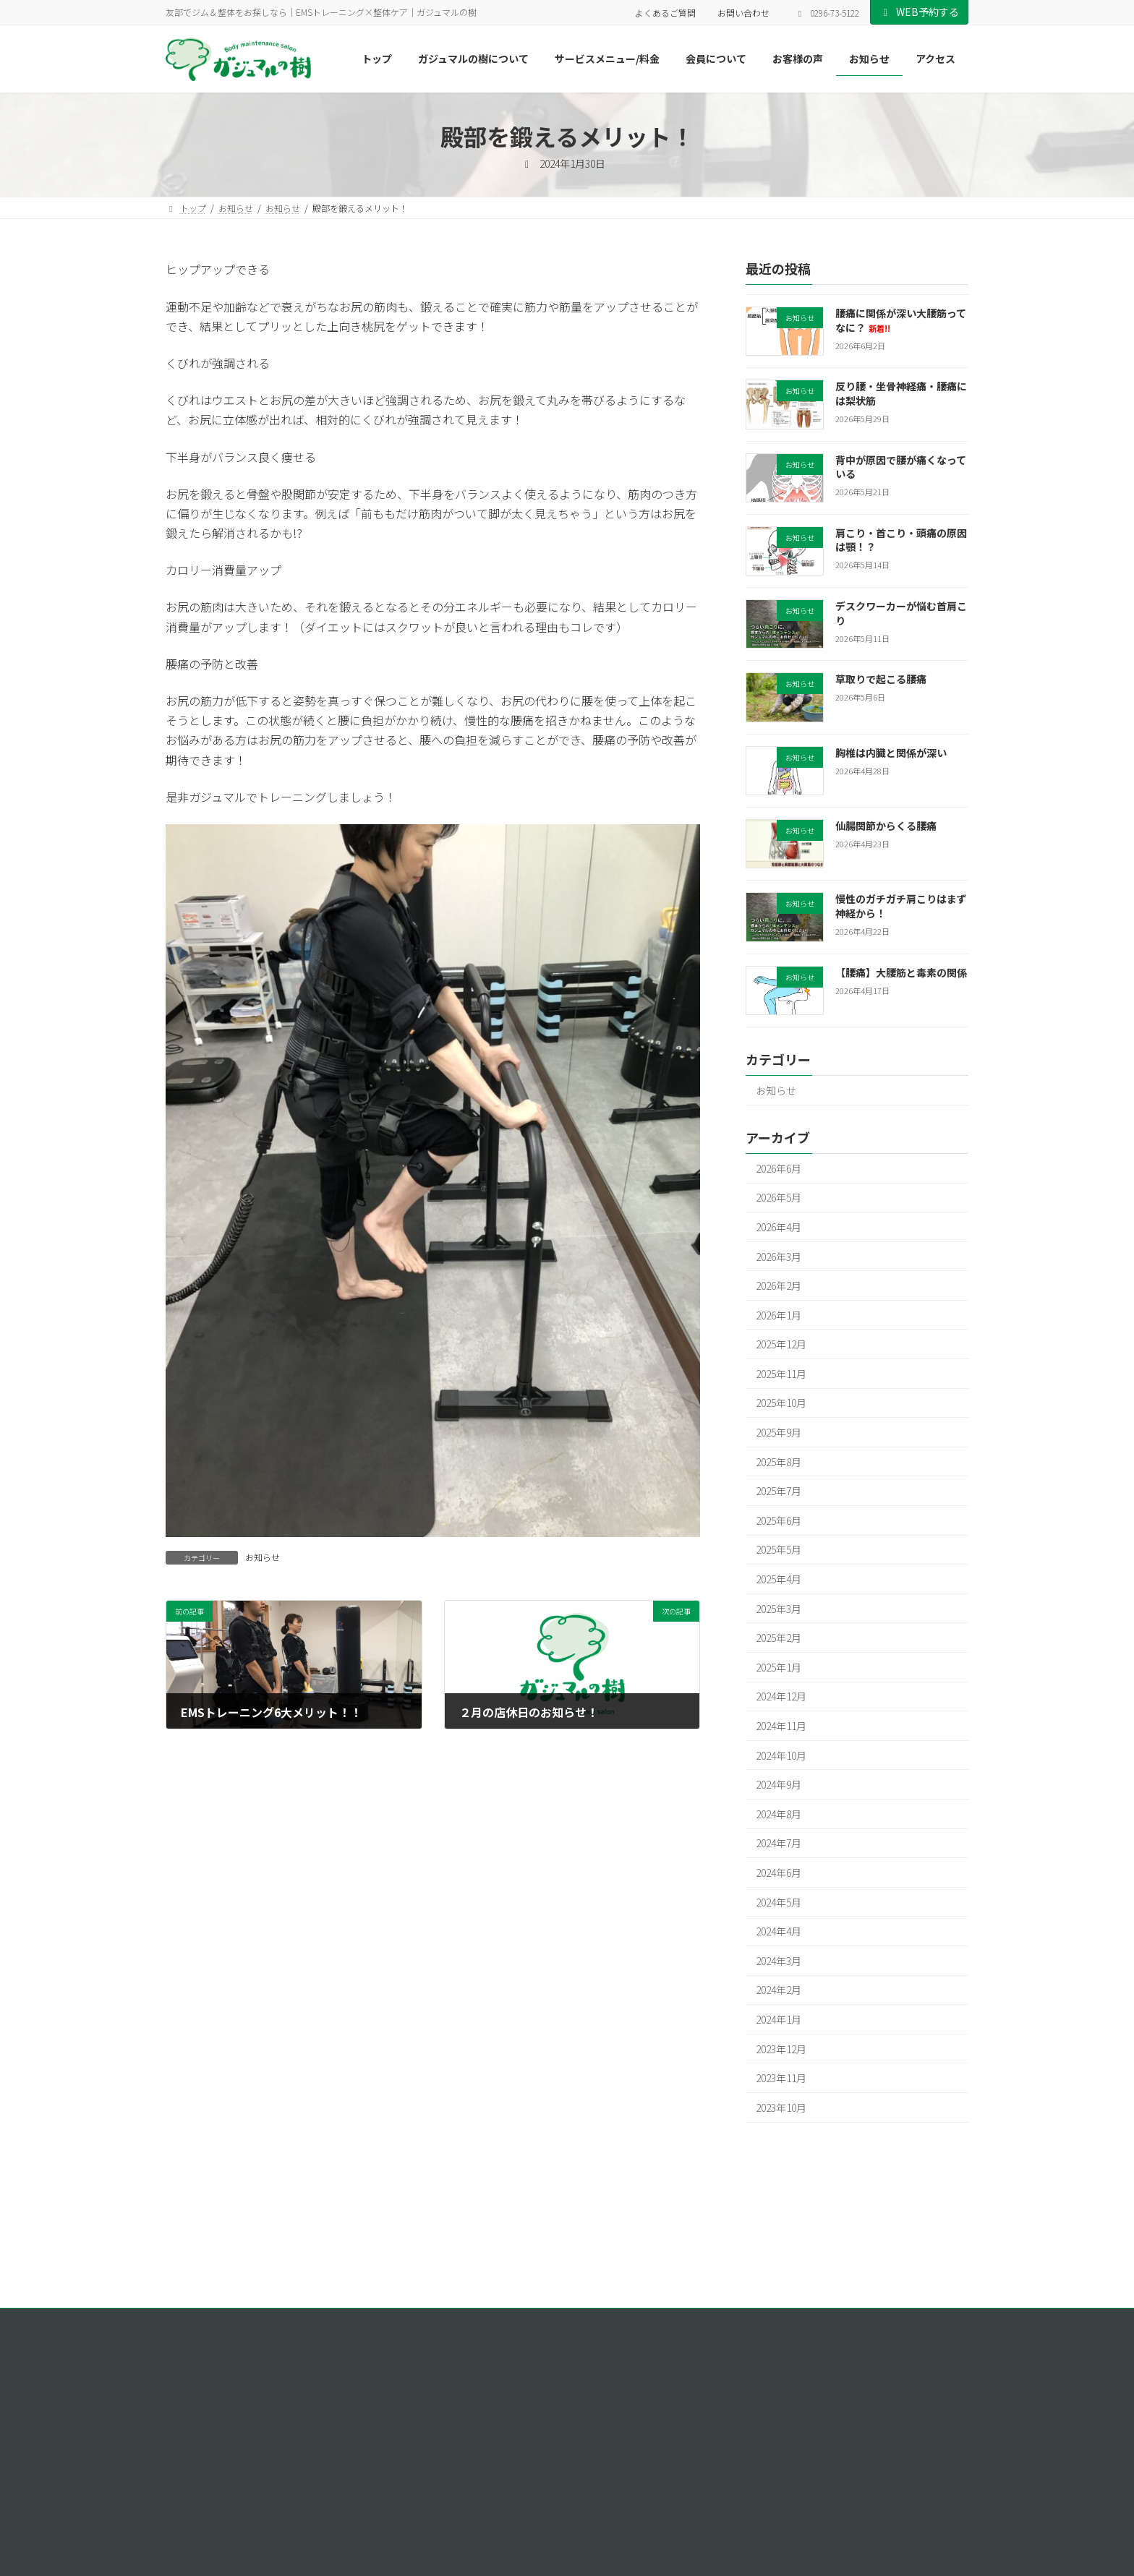  Describe the element at coordinates (222, 2321) in the screenshot. I see `プライバシーポリシー` at that location.